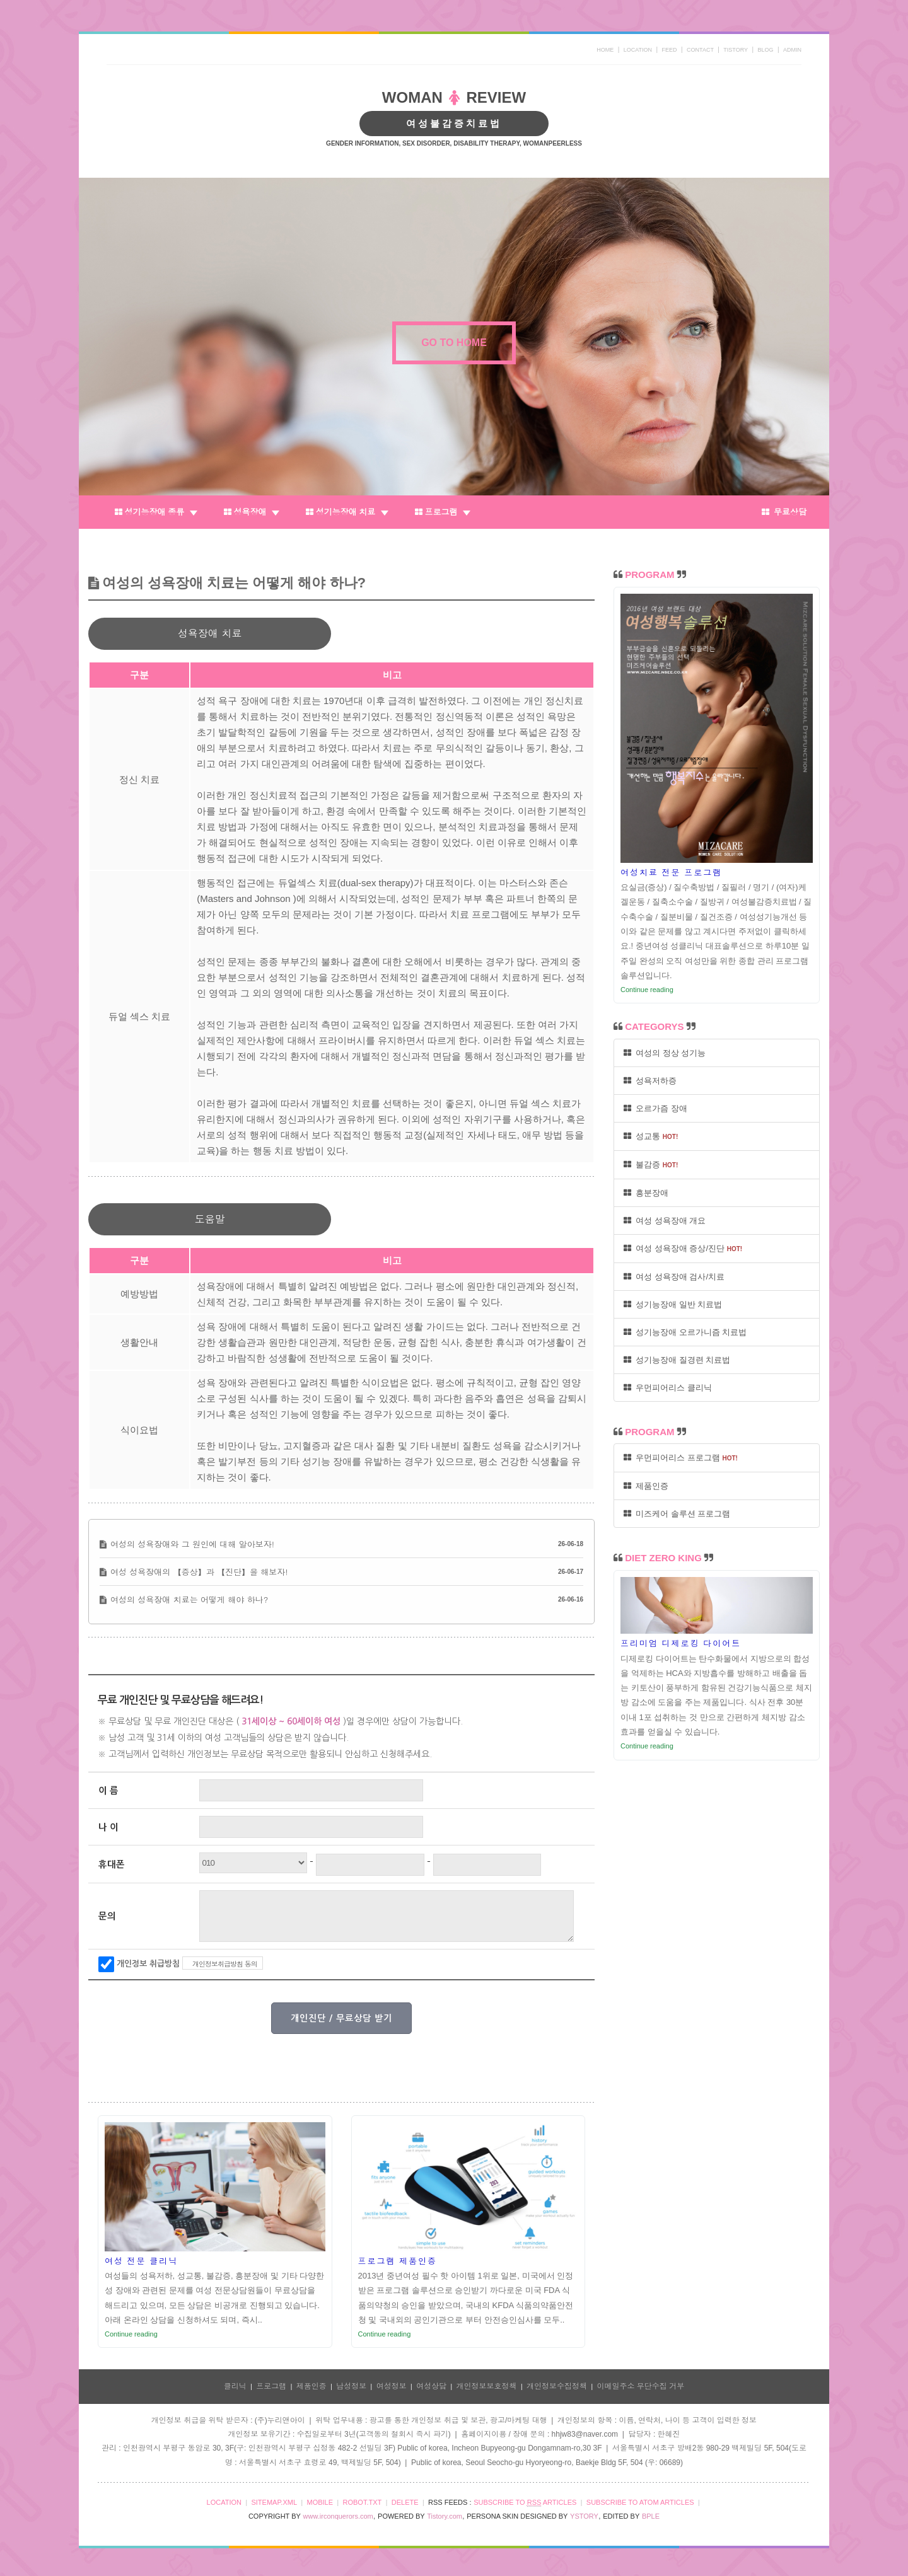 The width and height of the screenshot is (908, 2576). I want to click on HOME, so click(605, 50).